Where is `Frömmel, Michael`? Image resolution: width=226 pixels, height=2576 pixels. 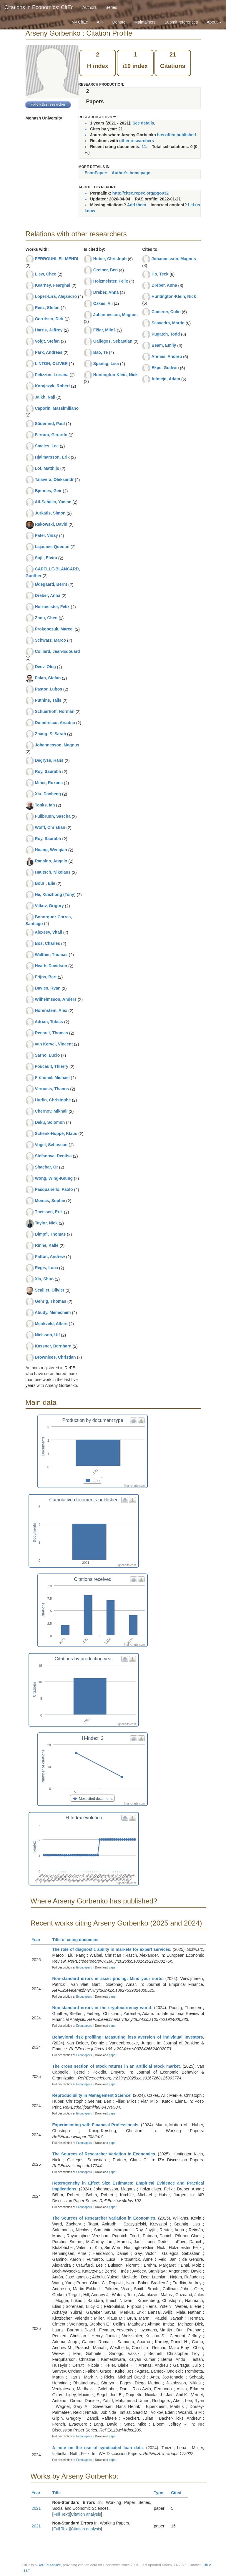 Frömmel, Michael is located at coordinates (52, 1077).